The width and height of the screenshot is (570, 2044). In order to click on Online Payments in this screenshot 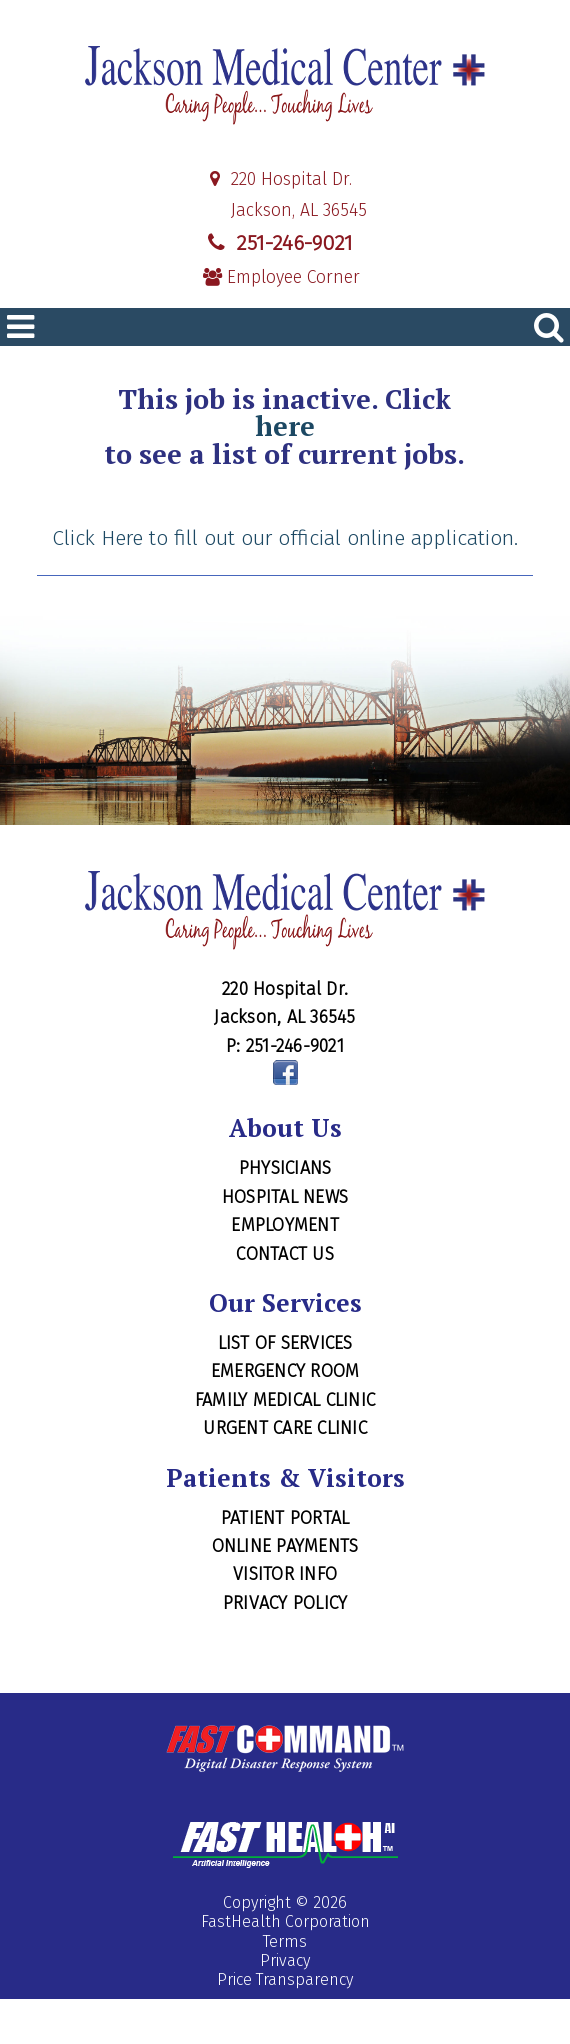, I will do `click(285, 1546)`.